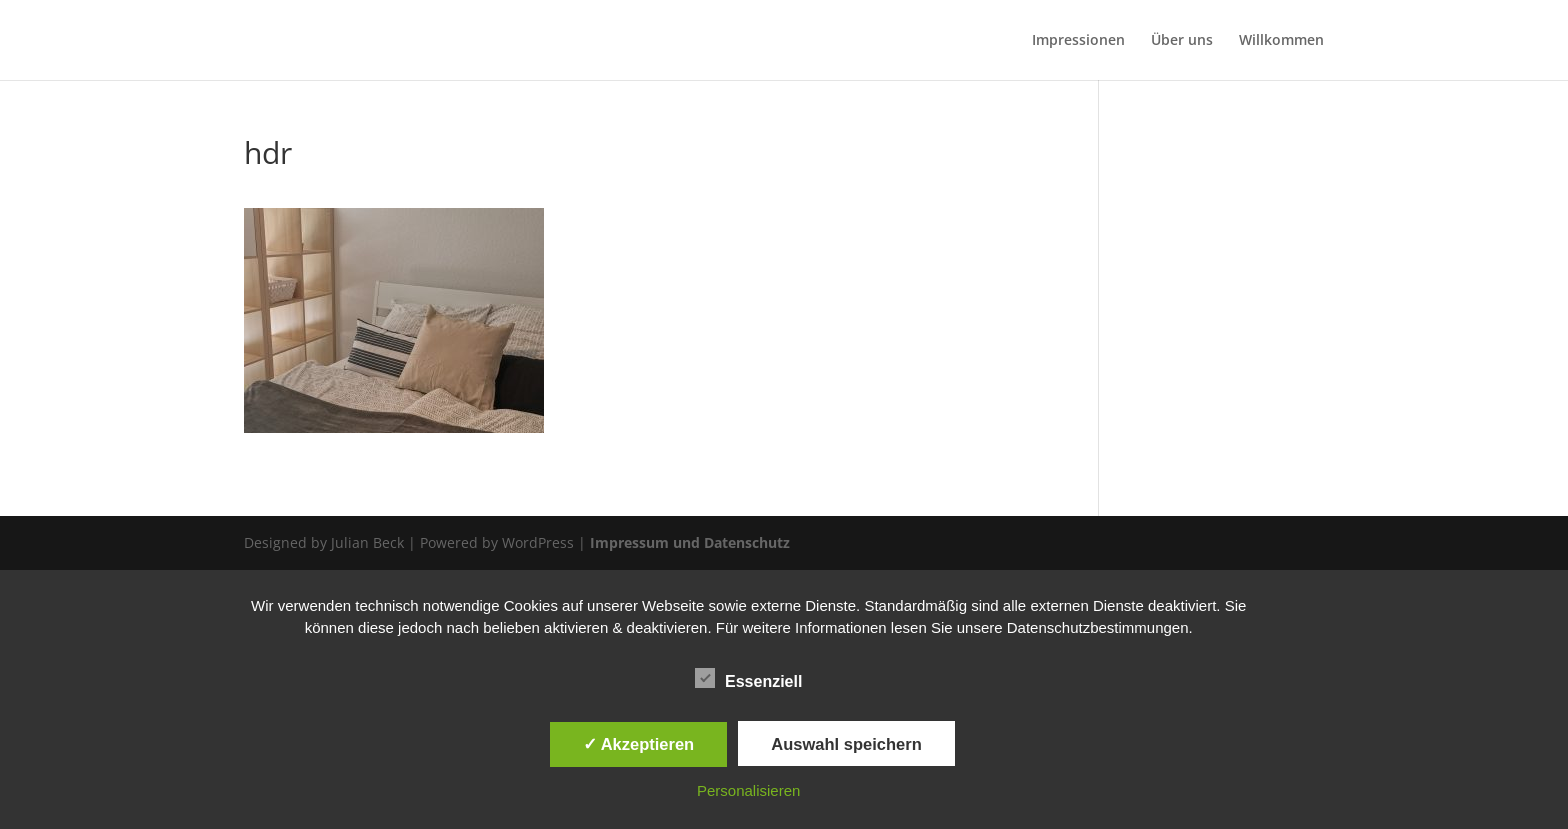  Describe the element at coordinates (1281, 41) in the screenshot. I see `Willkommen` at that location.